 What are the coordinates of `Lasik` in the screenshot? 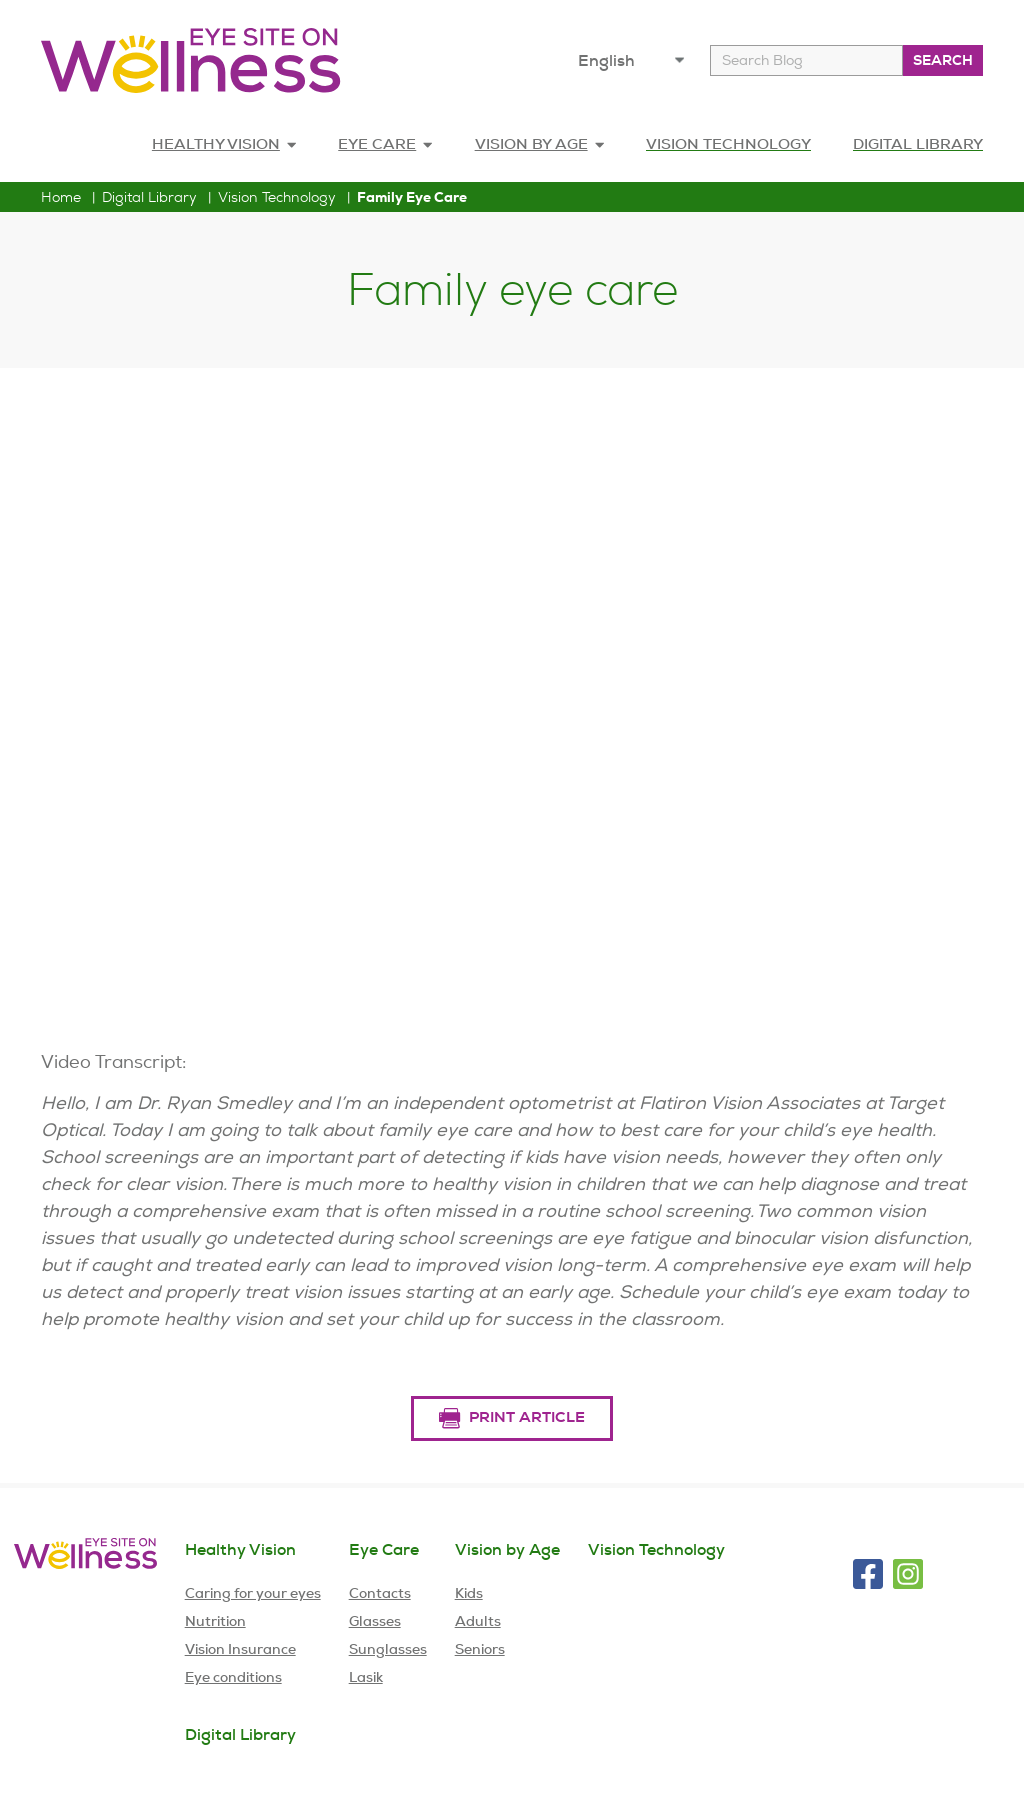 It's located at (366, 1677).